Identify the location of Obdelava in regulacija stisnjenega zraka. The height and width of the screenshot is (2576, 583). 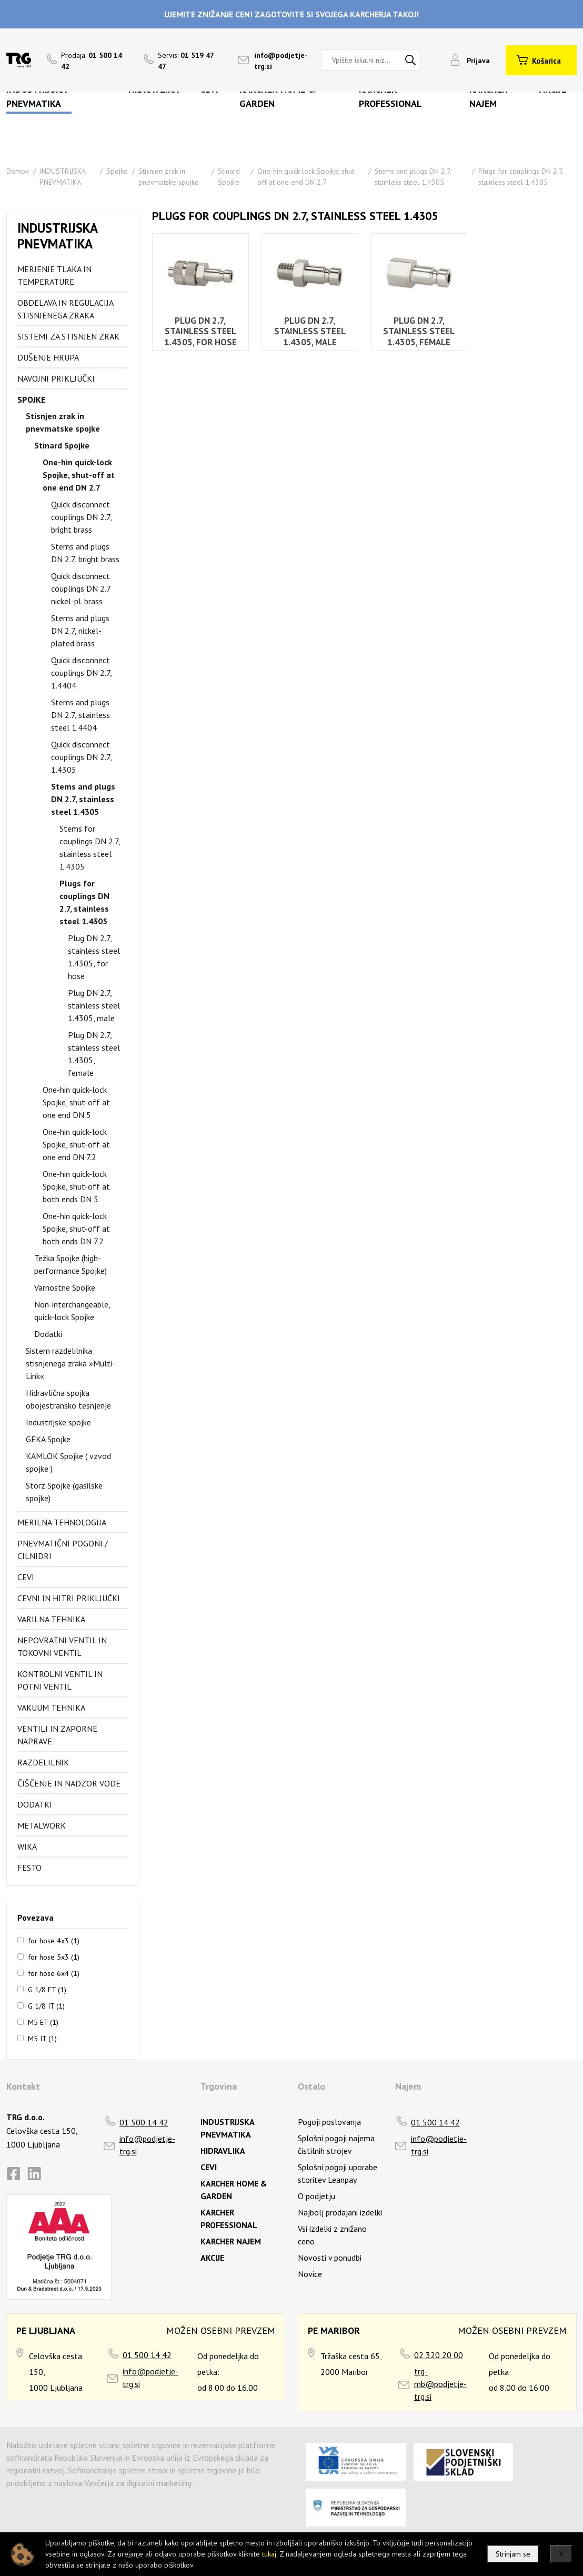
(65, 309).